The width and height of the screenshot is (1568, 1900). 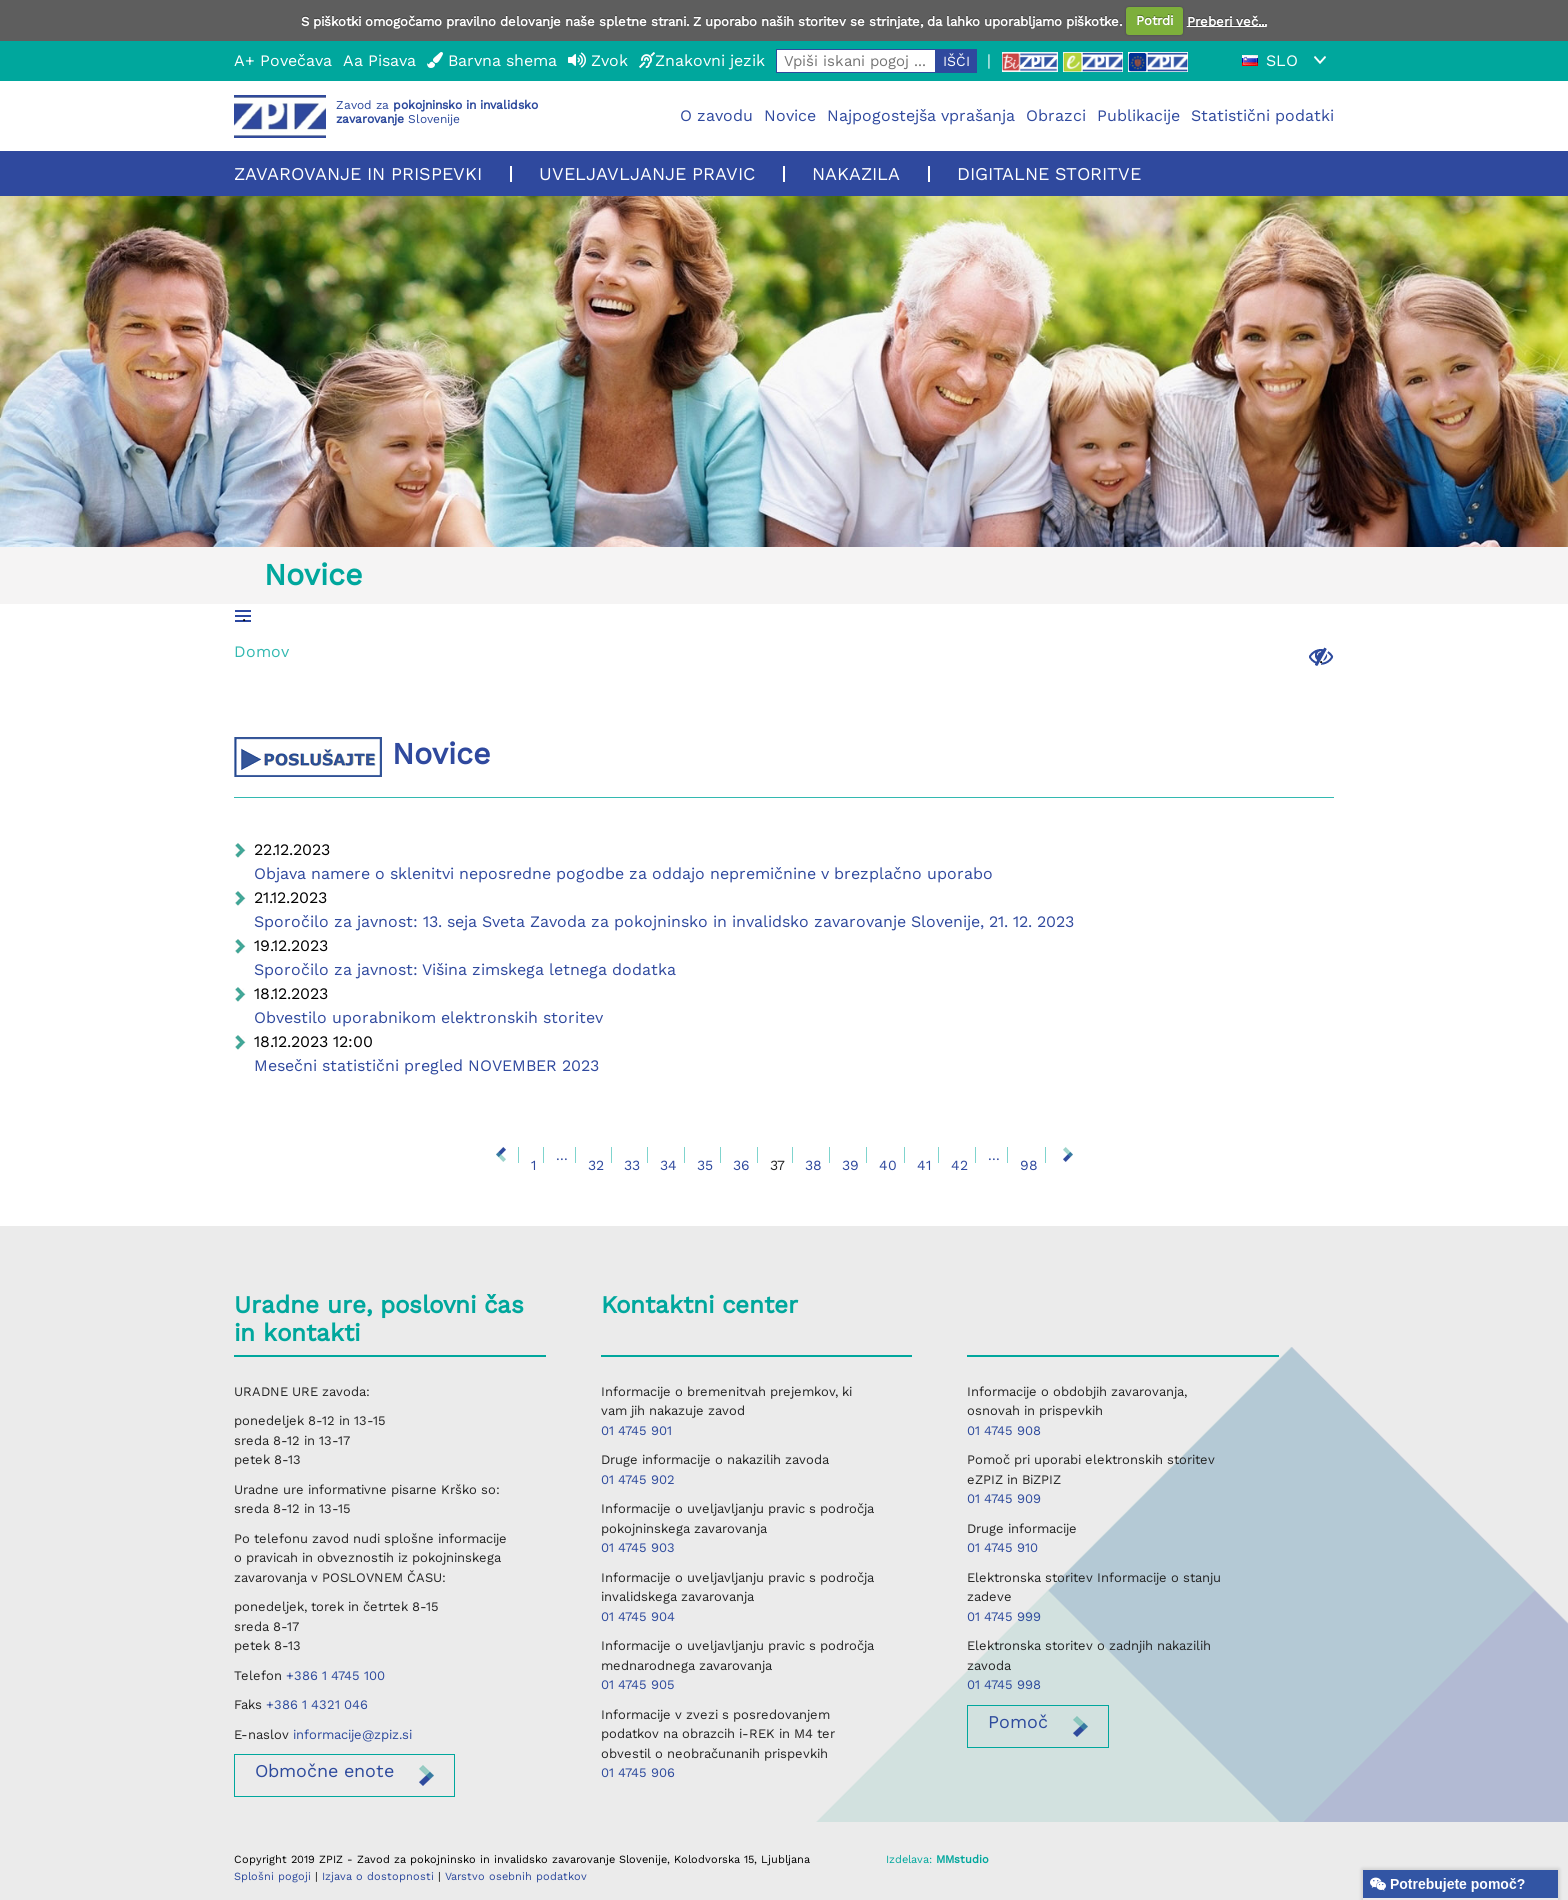 I want to click on 35, so click(x=705, y=1165).